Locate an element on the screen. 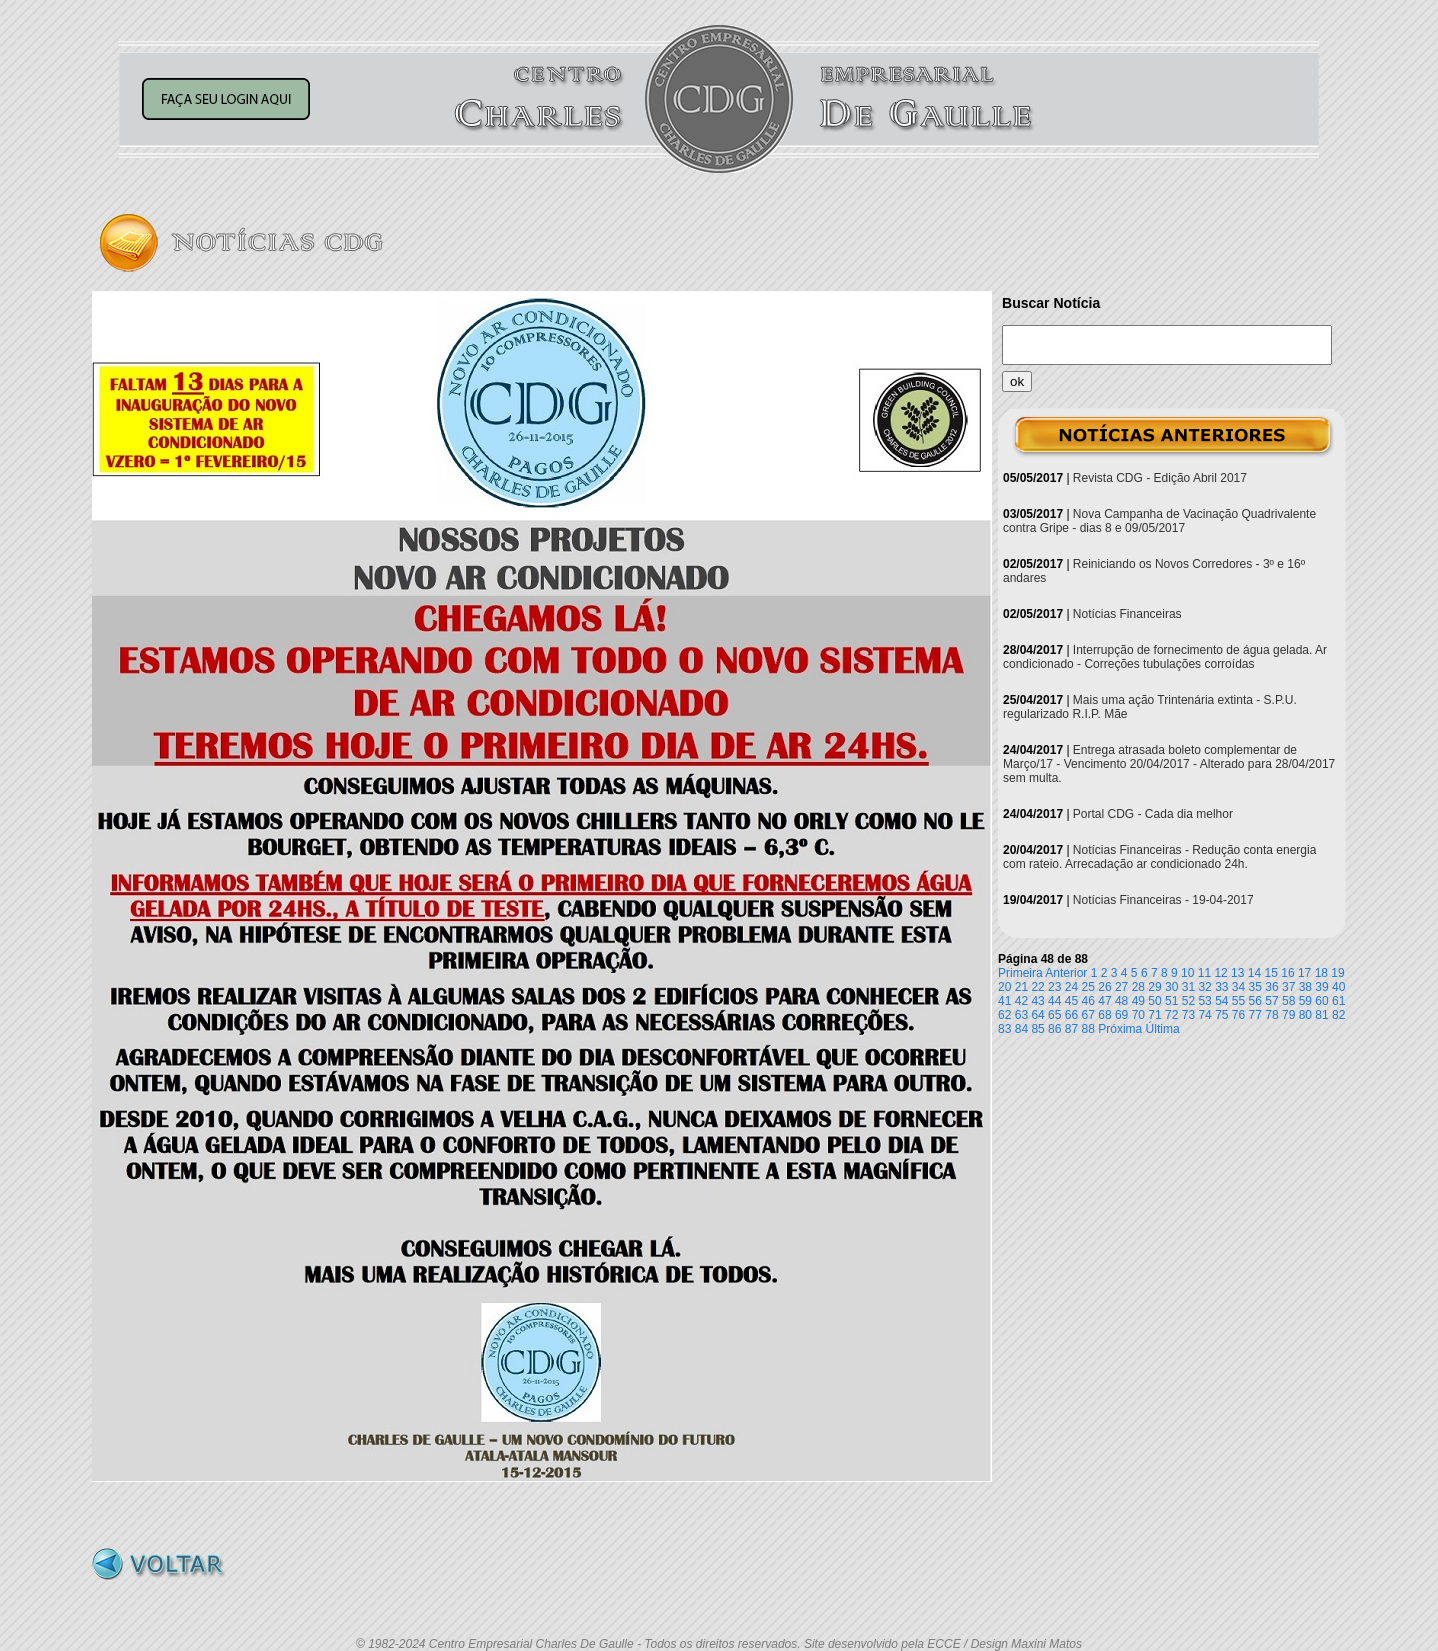 This screenshot has width=1438, height=1651. 54 is located at coordinates (1221, 1001).